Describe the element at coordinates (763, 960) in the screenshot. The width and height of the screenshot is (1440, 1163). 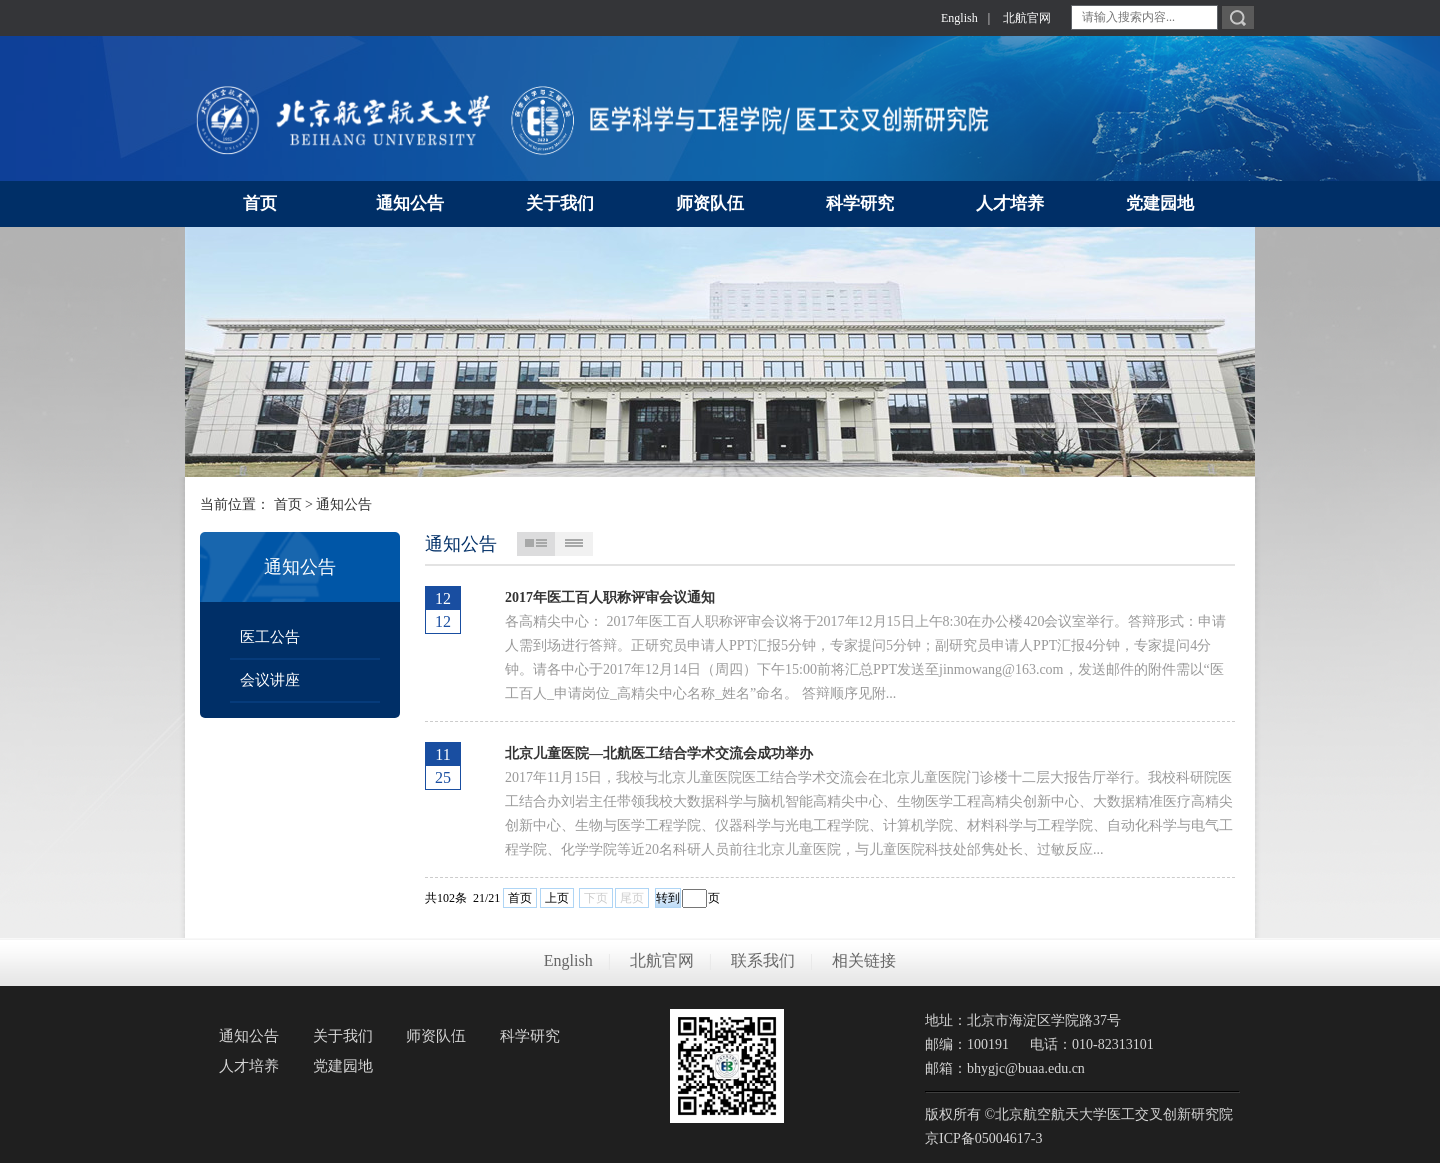
I see `联系我们` at that location.